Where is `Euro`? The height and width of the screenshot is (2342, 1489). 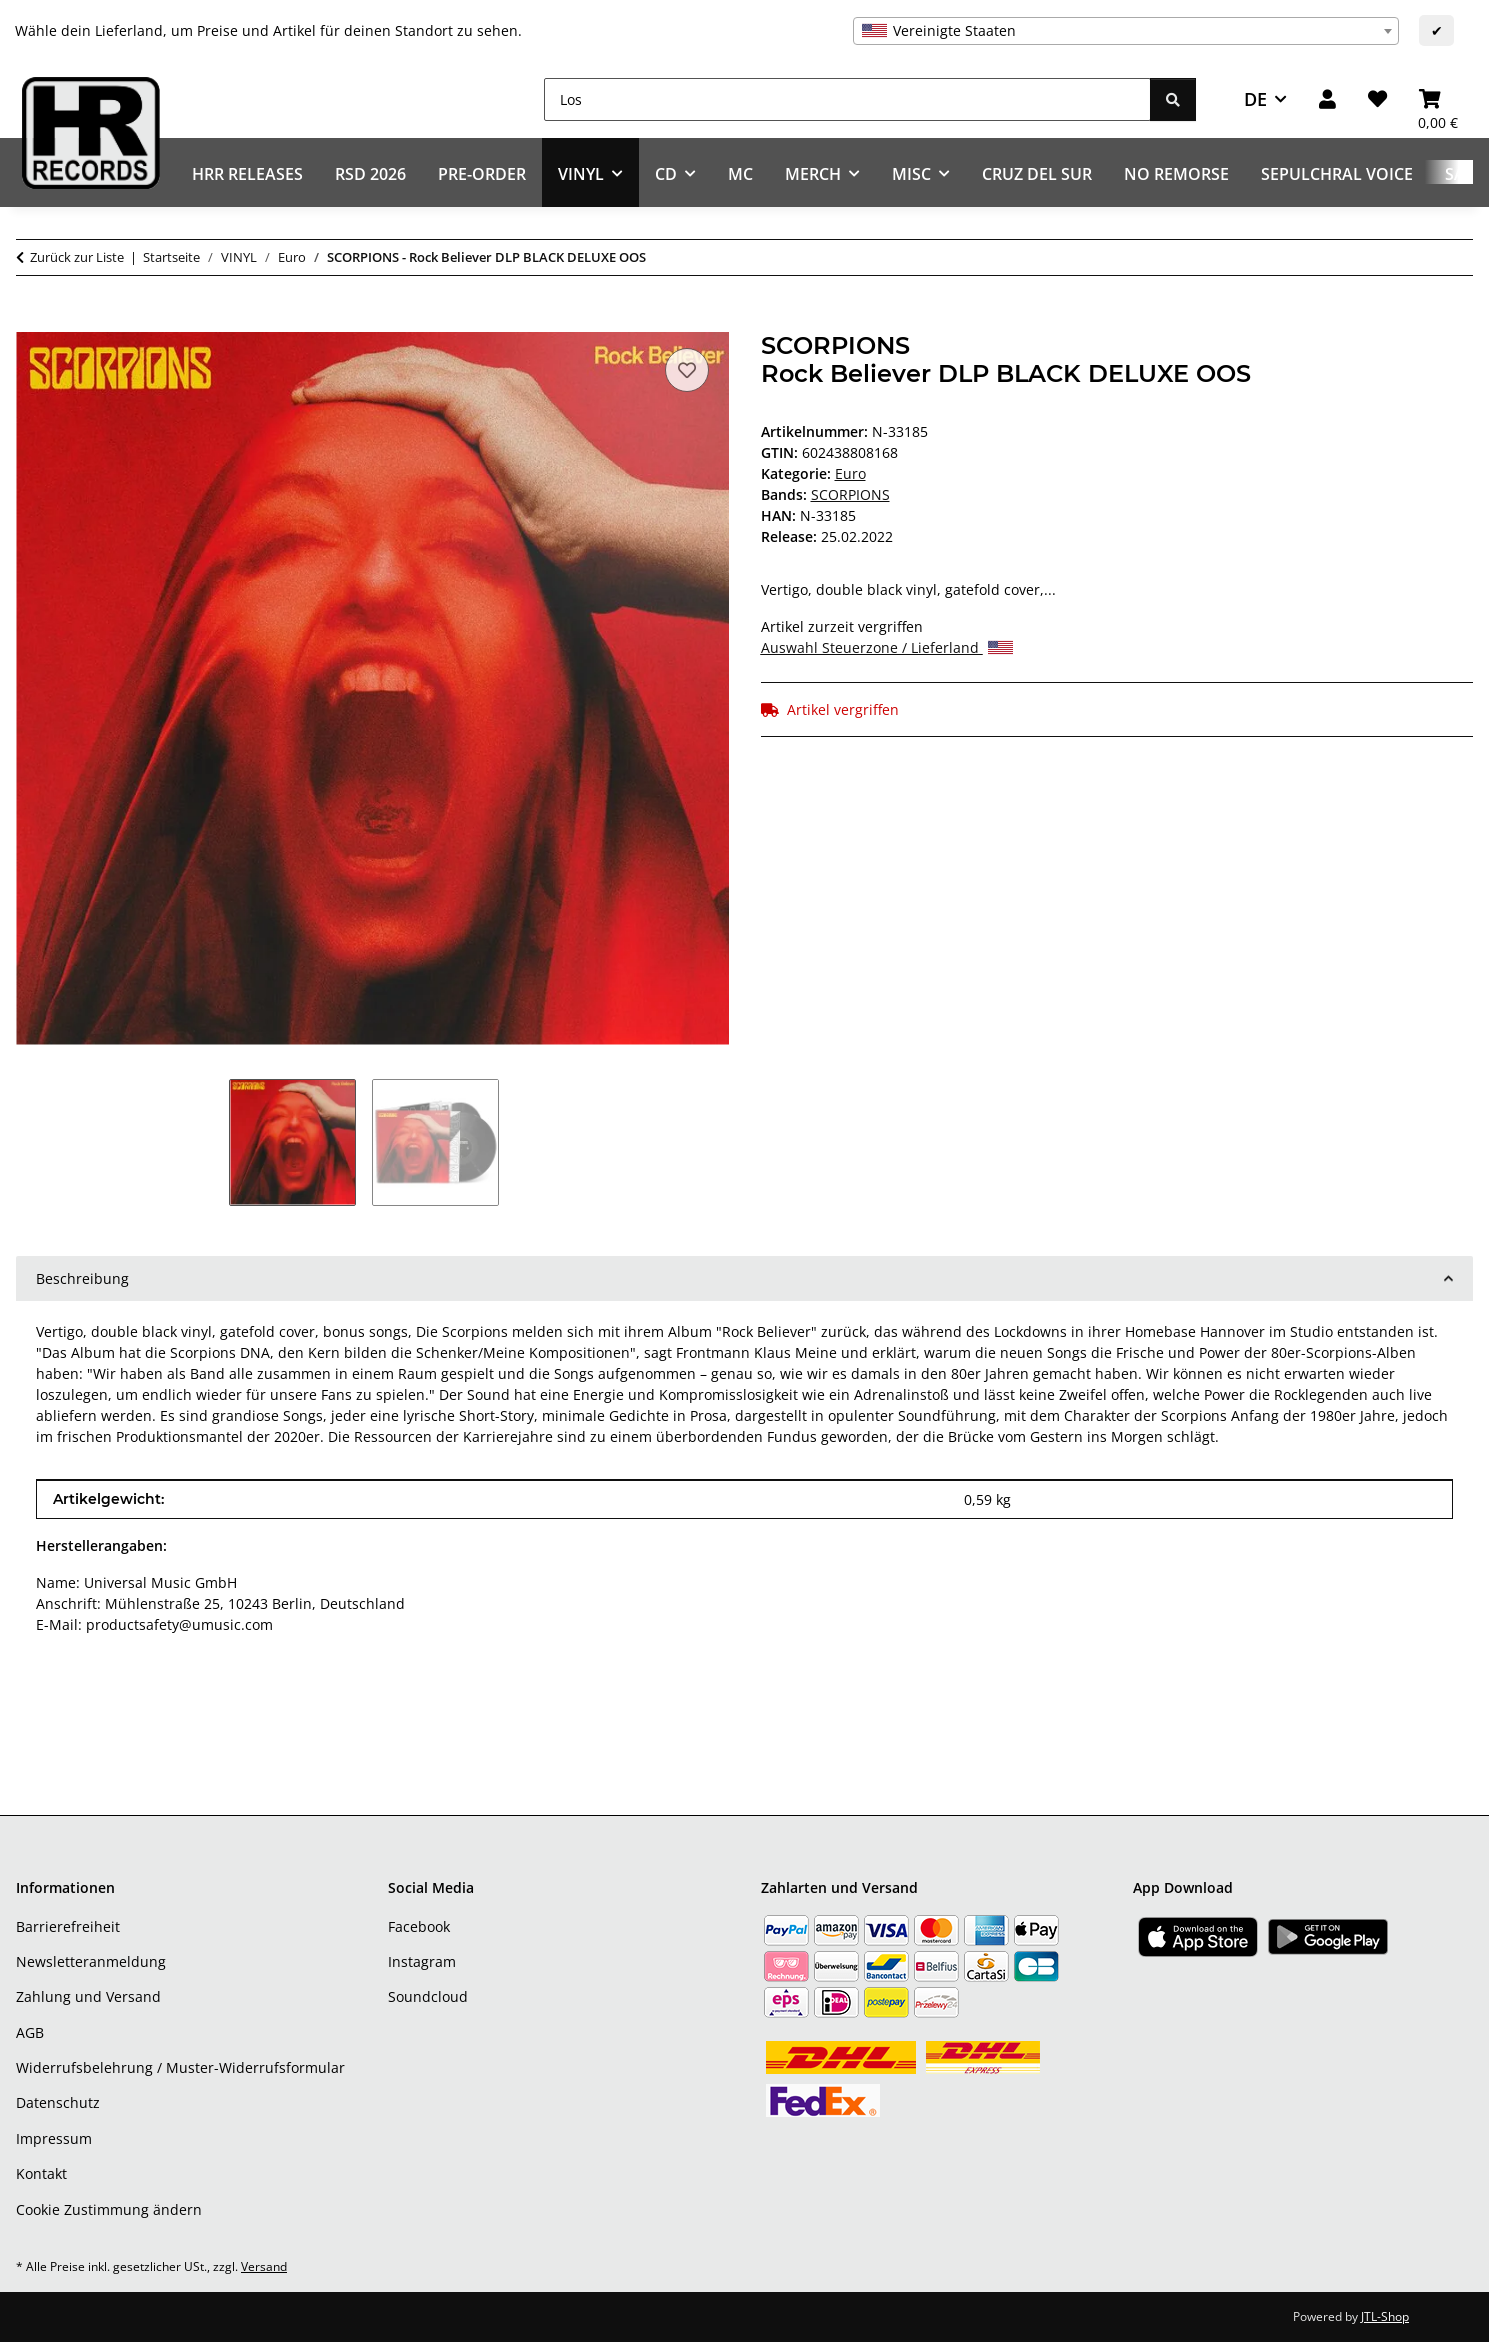 Euro is located at coordinates (850, 473).